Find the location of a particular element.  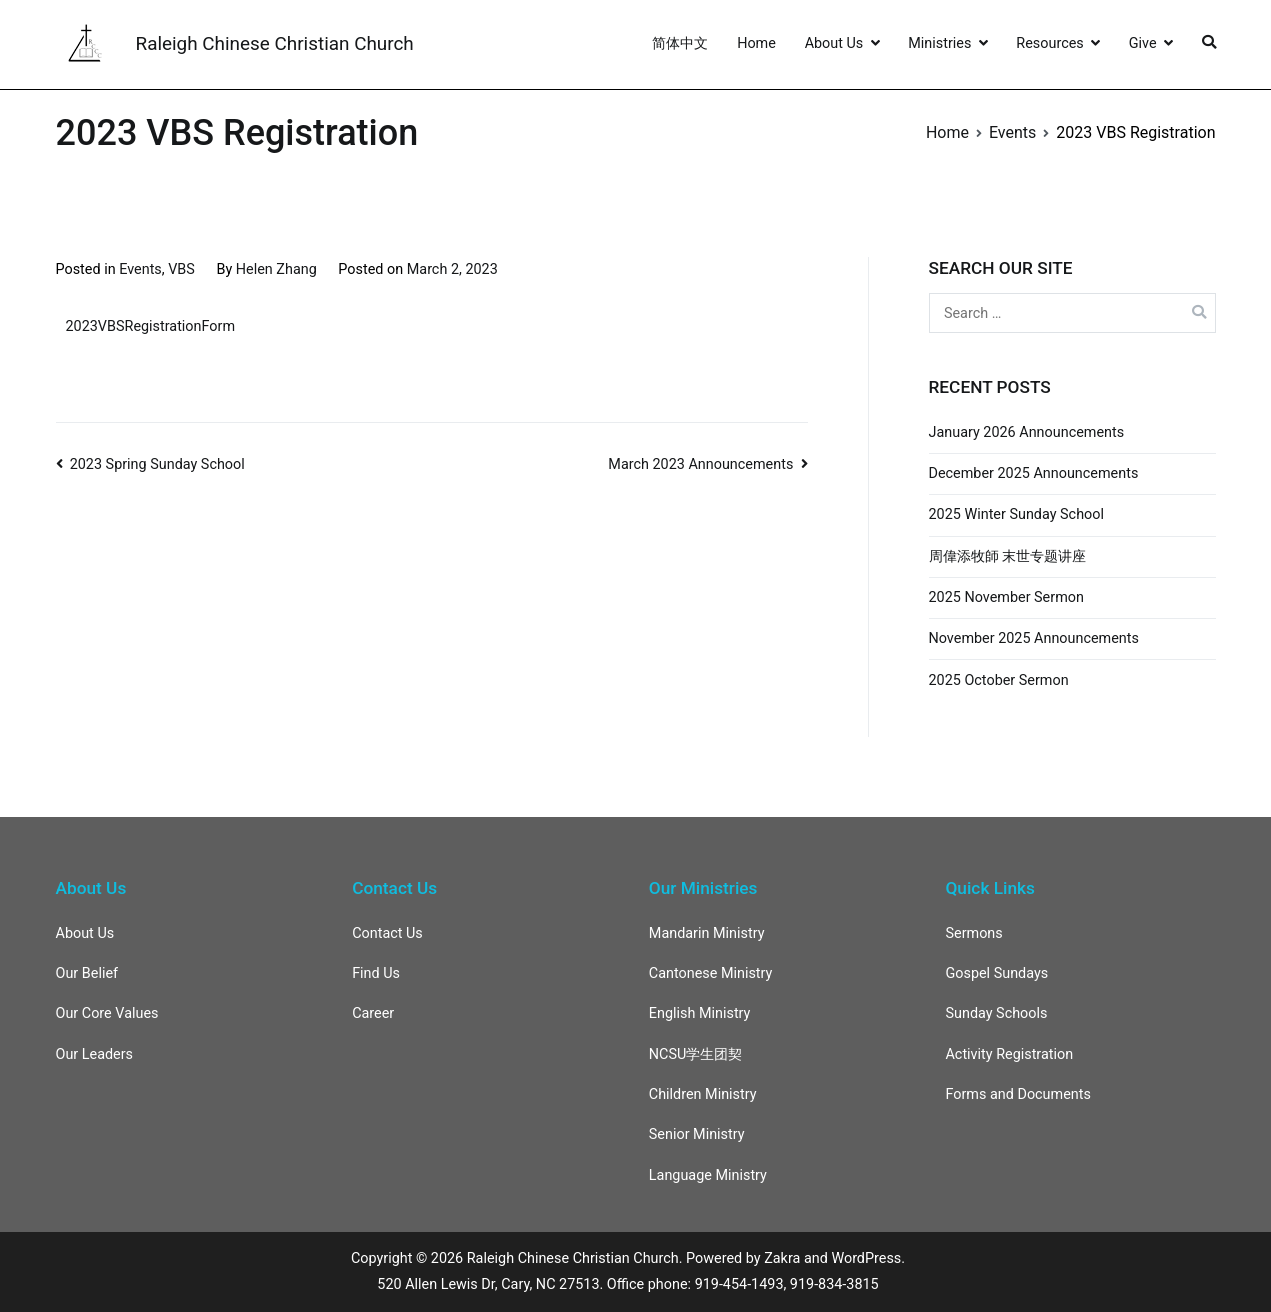

Helen Zhang is located at coordinates (276, 269).